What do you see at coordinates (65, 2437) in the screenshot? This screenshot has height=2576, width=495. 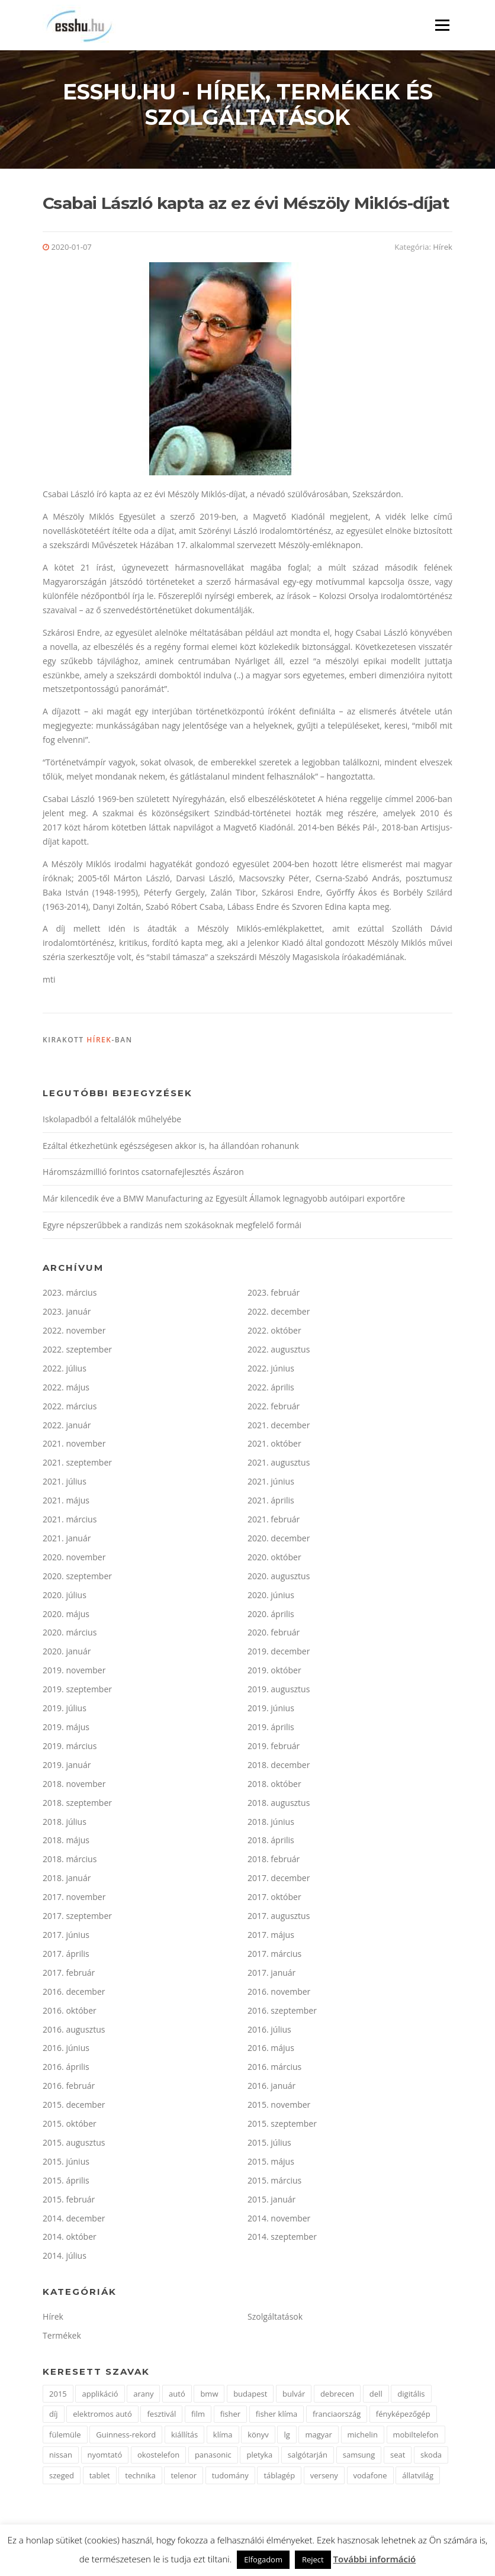 I see `fülemüle [fülemüle (2 elem)]` at bounding box center [65, 2437].